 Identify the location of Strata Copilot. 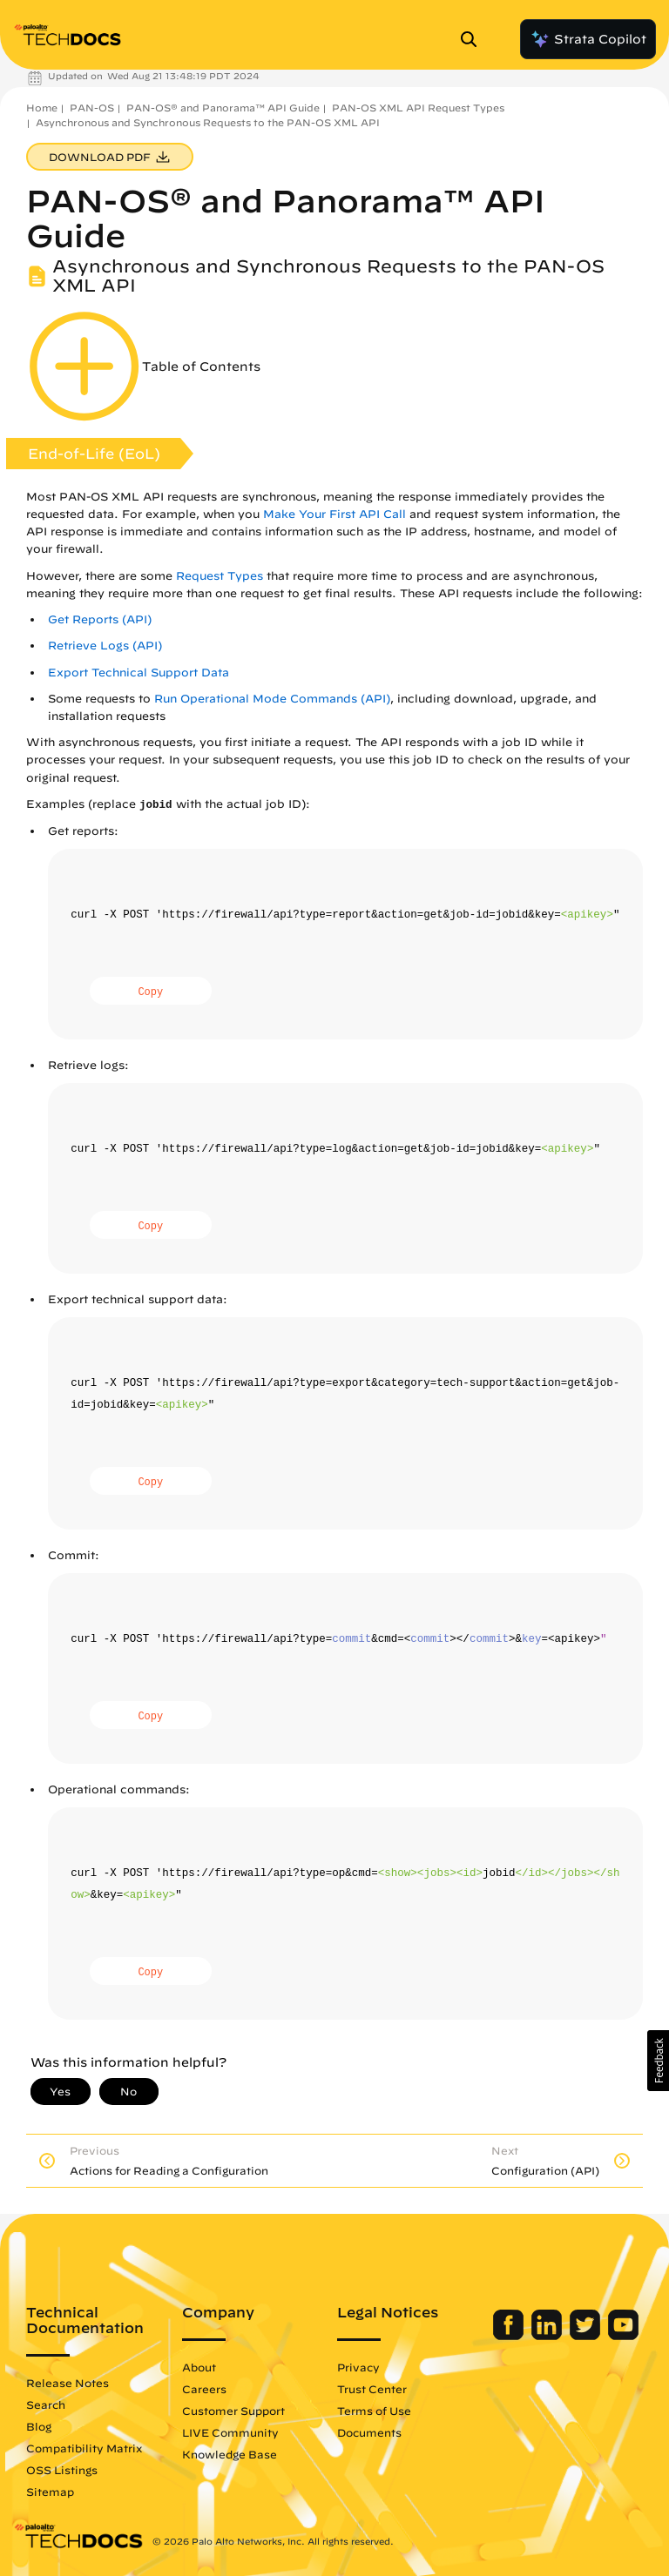
(588, 39).